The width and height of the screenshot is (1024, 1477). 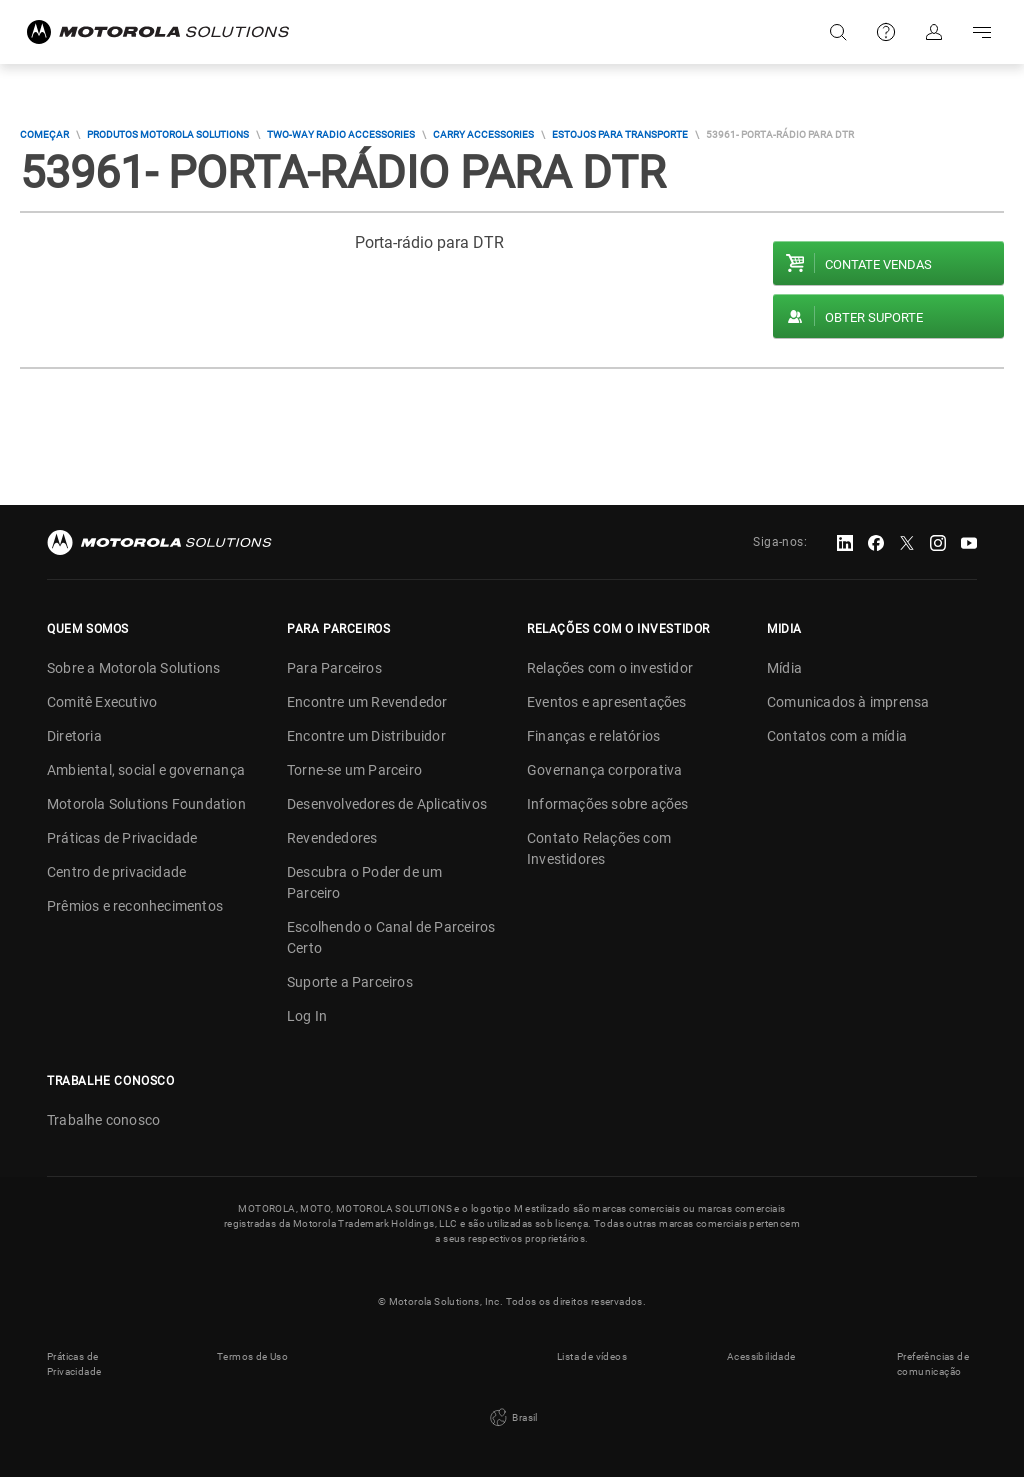 What do you see at coordinates (610, 668) in the screenshot?
I see `Relações com o investidor` at bounding box center [610, 668].